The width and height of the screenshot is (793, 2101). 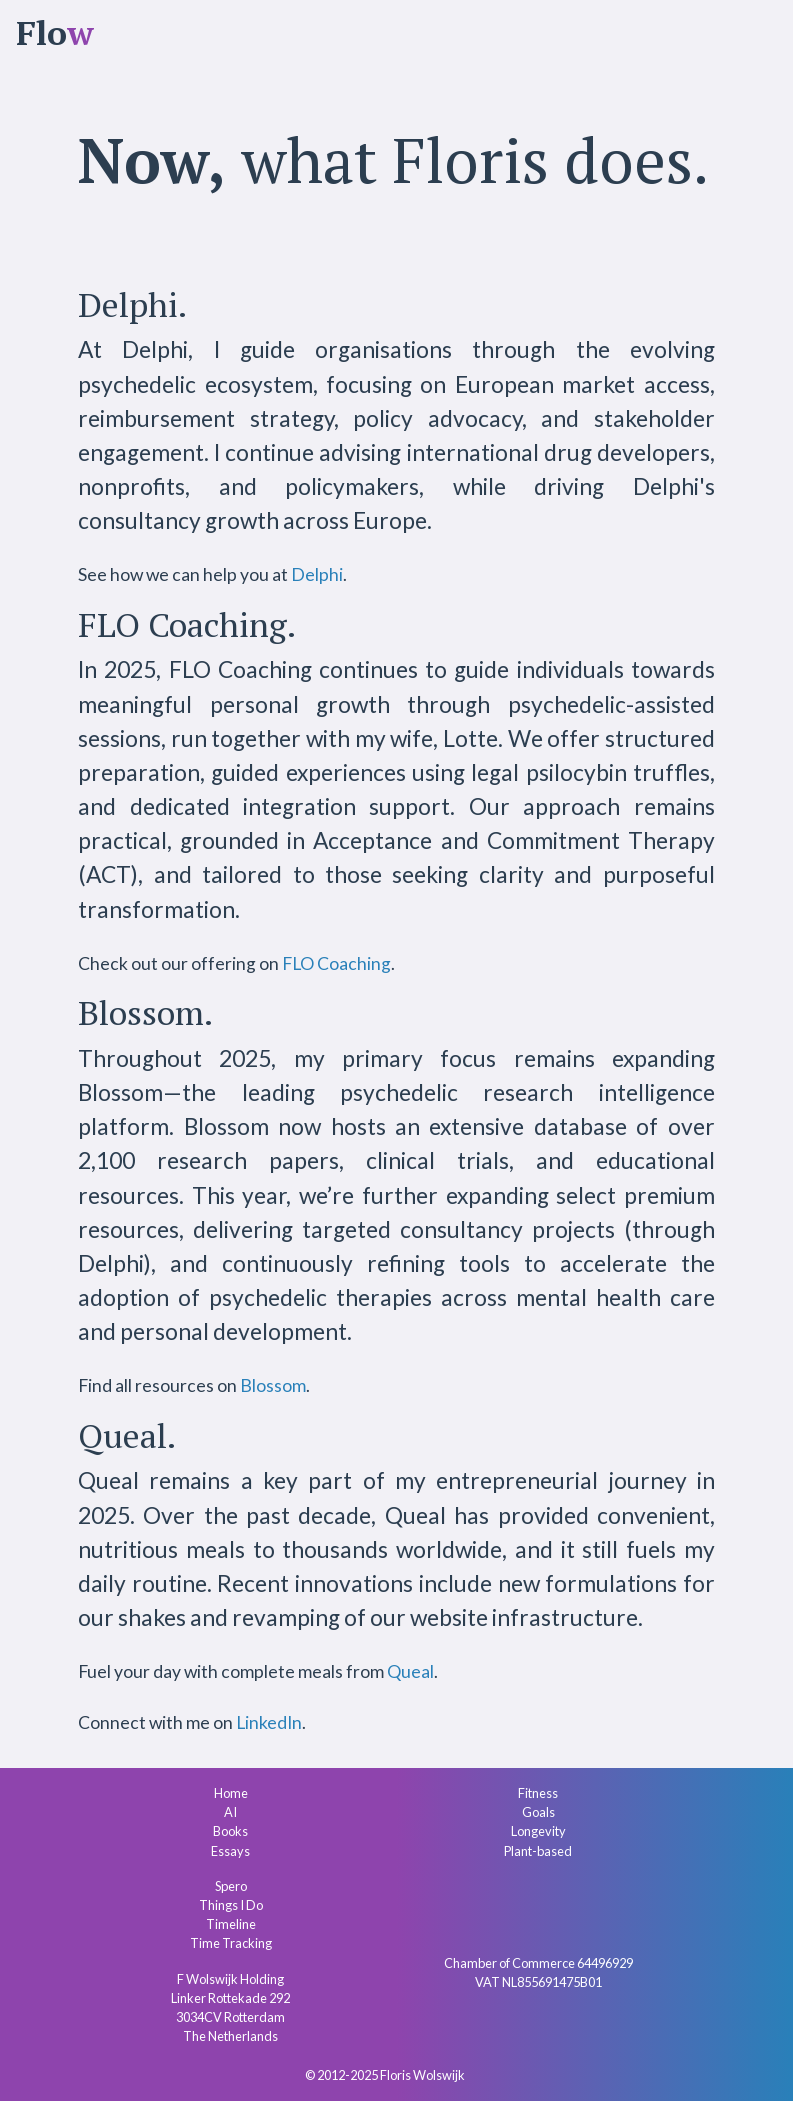 What do you see at coordinates (336, 963) in the screenshot?
I see `FLO Coaching` at bounding box center [336, 963].